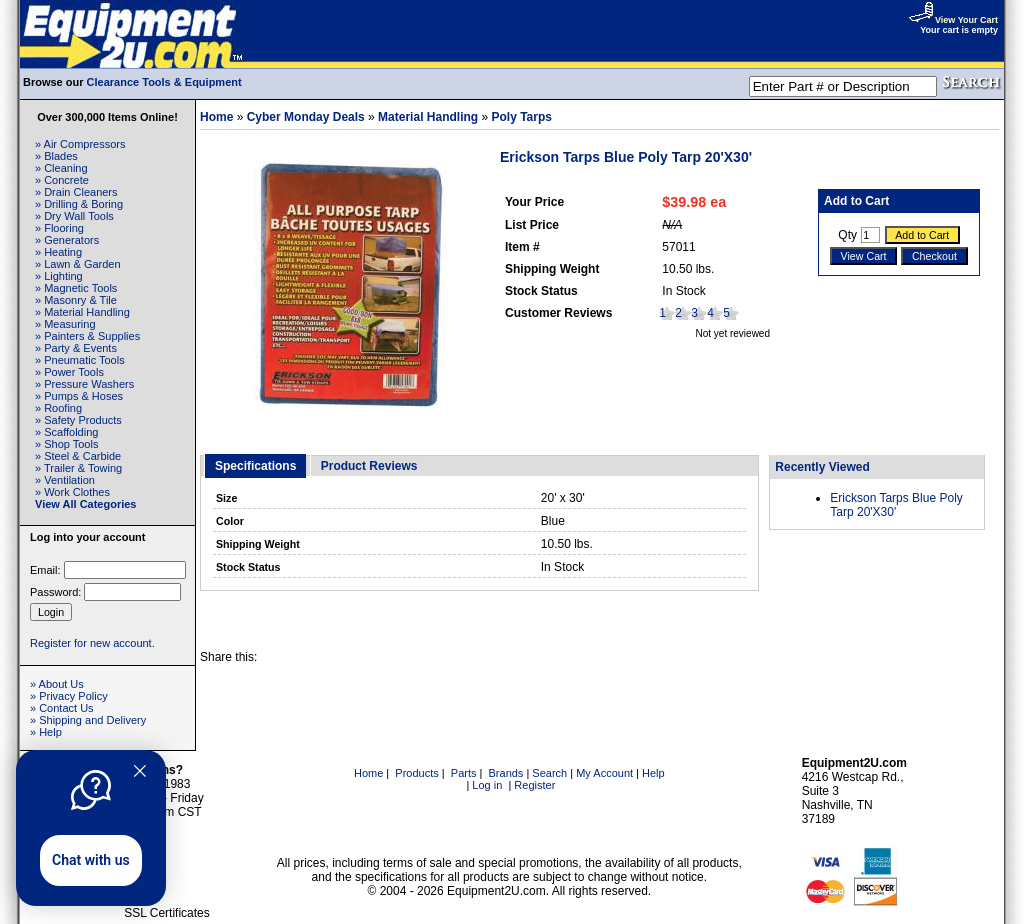 The image size is (1024, 924). Describe the element at coordinates (78, 420) in the screenshot. I see `» Safety Products` at that location.